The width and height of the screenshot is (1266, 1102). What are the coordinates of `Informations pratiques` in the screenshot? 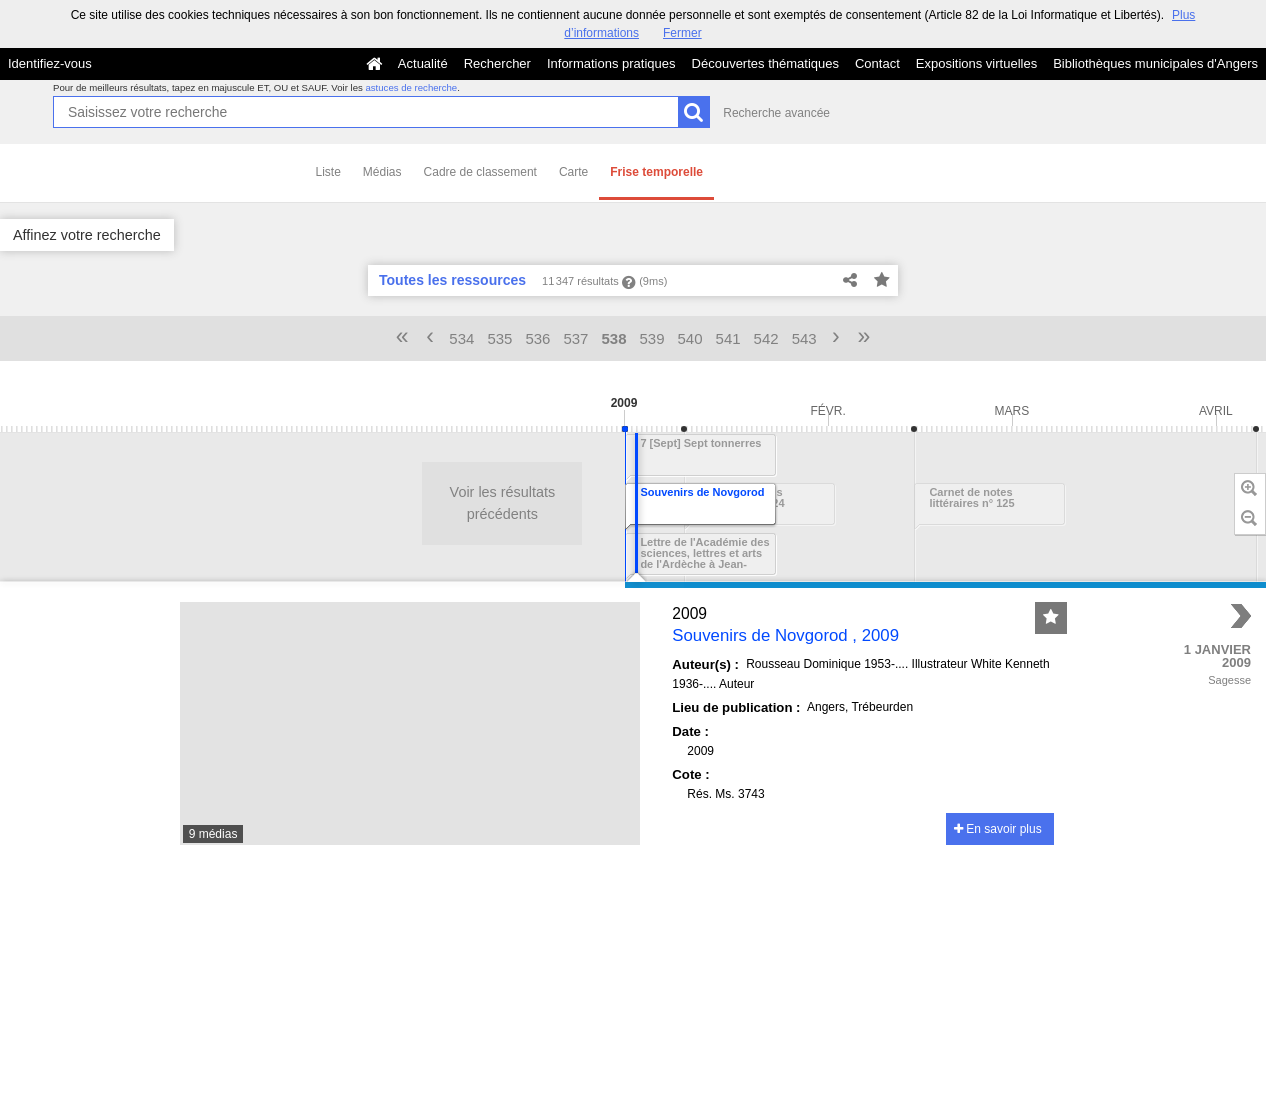 It's located at (611, 63).